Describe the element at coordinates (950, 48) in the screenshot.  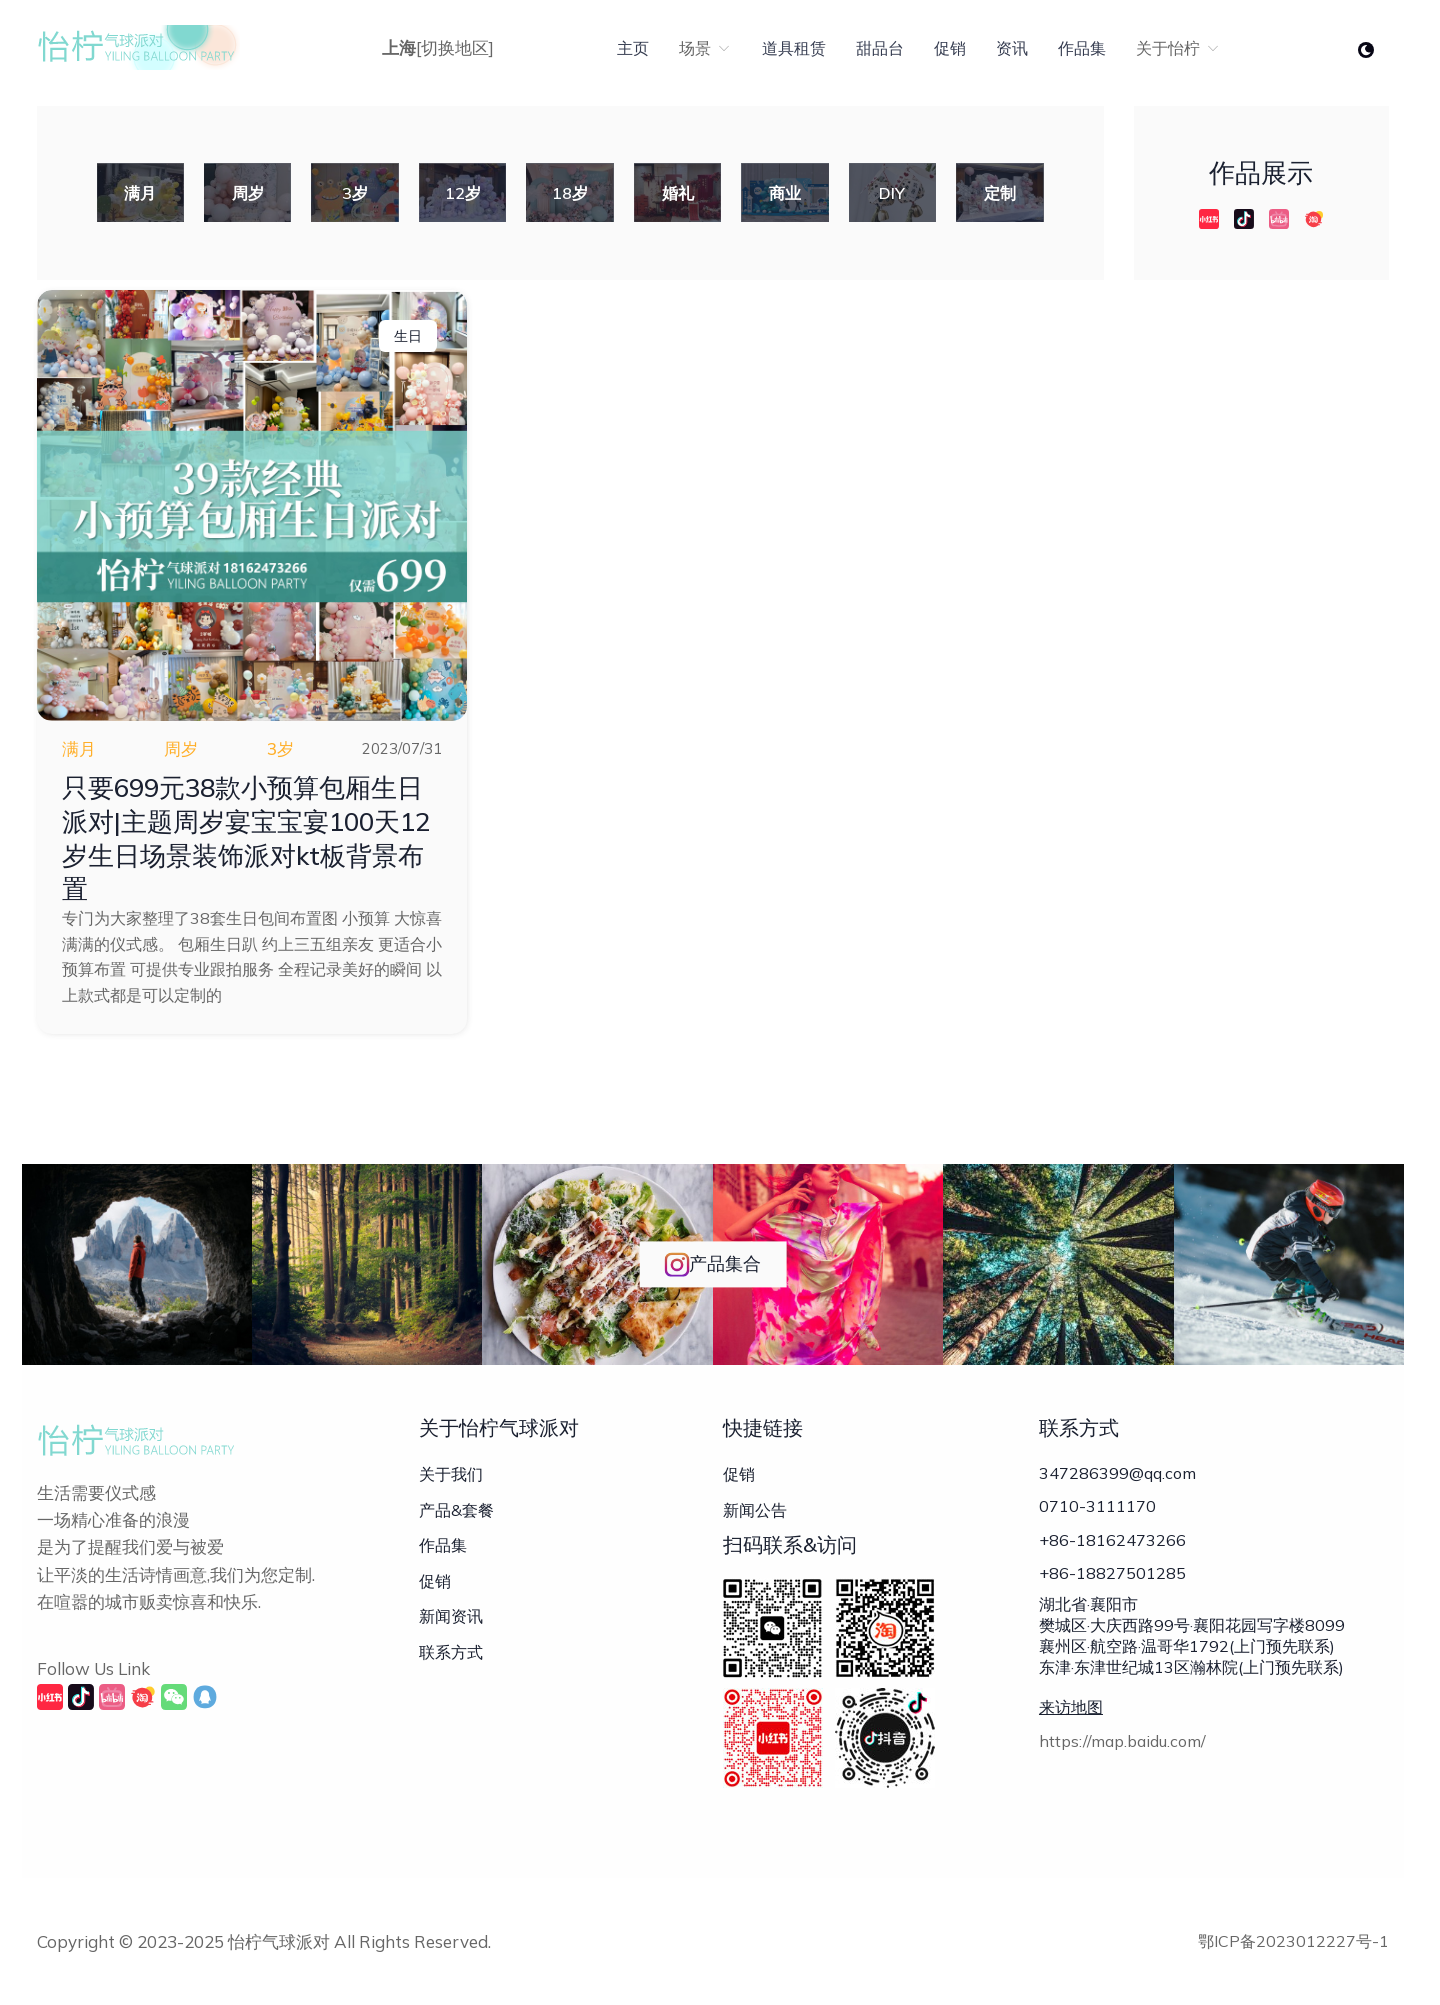
I see `促销` at that location.